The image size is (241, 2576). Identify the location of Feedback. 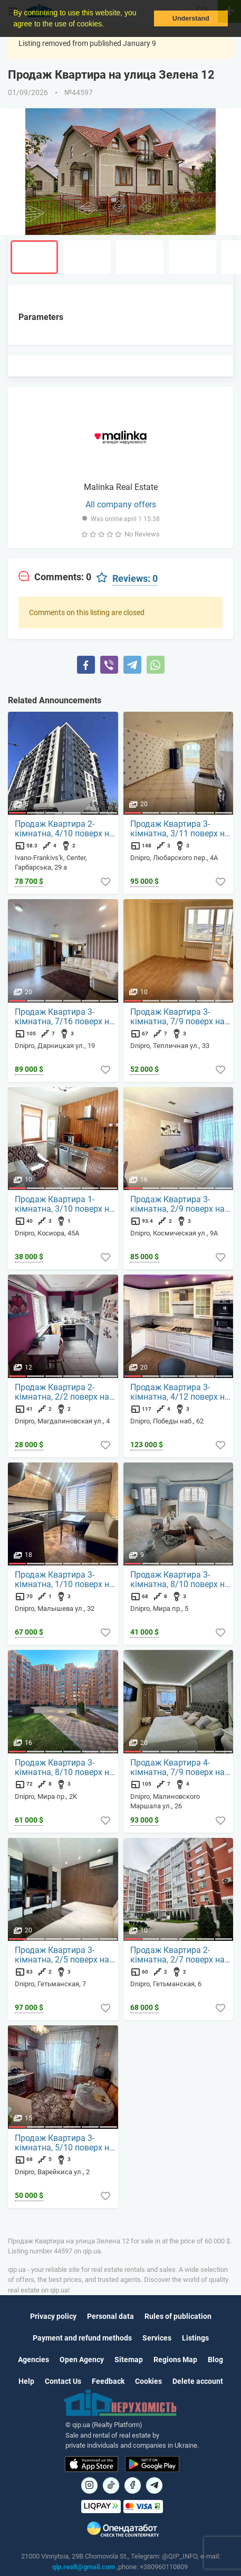
(108, 2381).